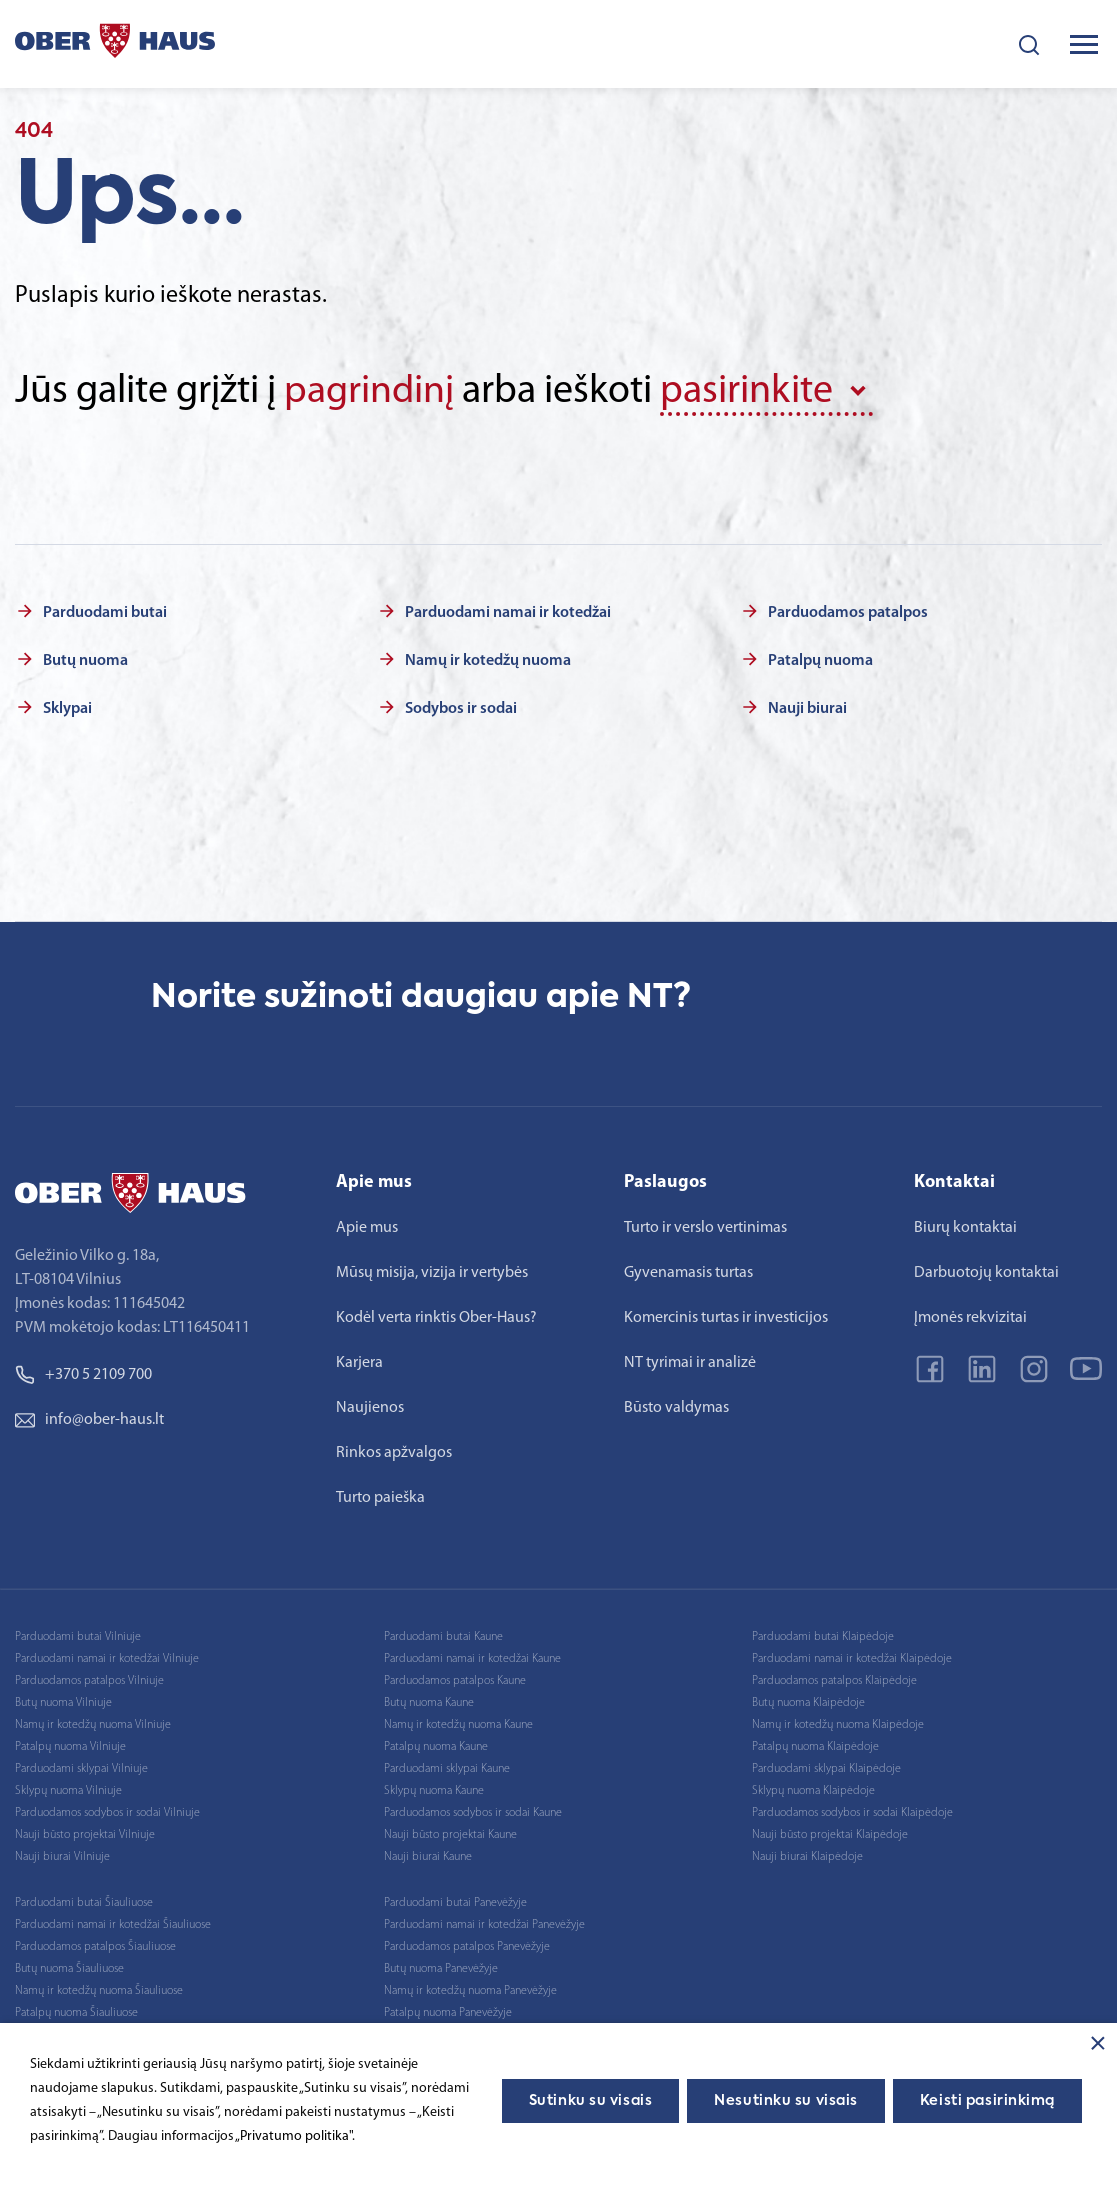 Image resolution: width=1117 pixels, height=2186 pixels. Describe the element at coordinates (105, 613) in the screenshot. I see `Parduodami butai` at that location.